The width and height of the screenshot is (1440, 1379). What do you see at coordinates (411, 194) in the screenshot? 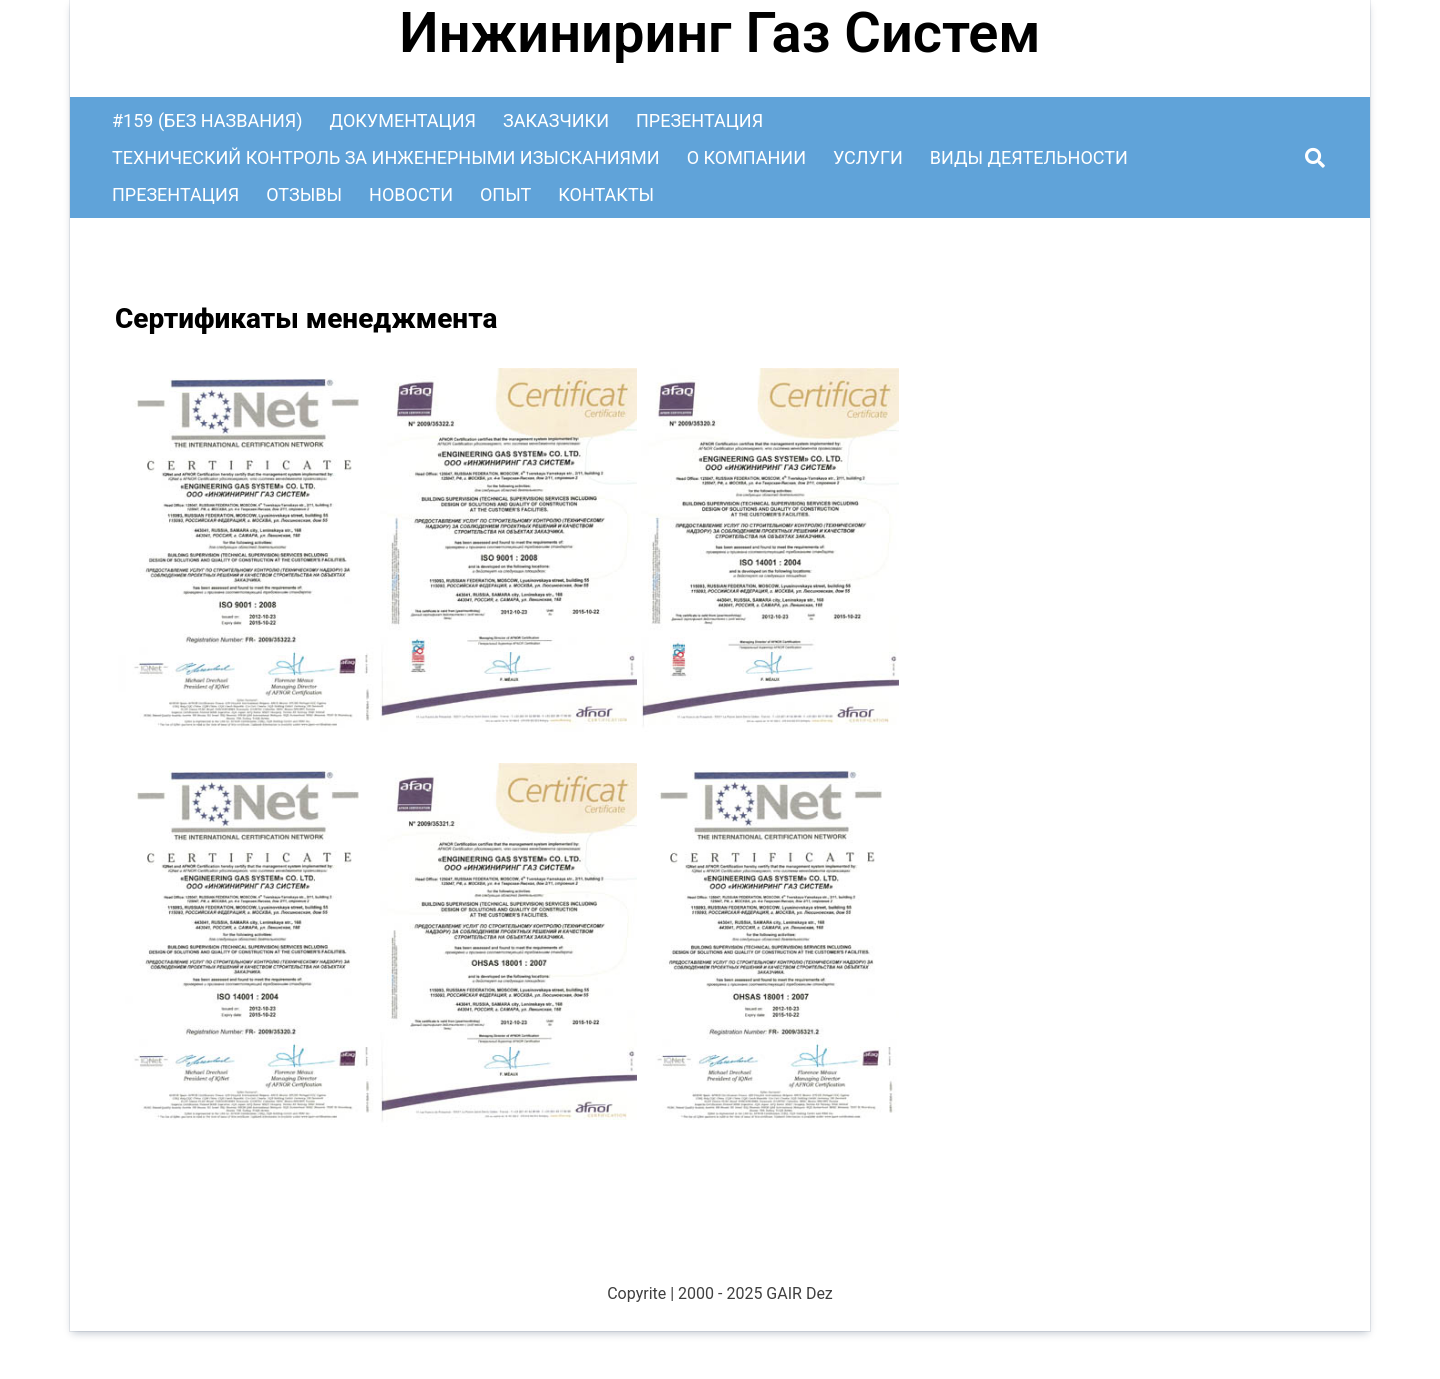
I see `Новости` at bounding box center [411, 194].